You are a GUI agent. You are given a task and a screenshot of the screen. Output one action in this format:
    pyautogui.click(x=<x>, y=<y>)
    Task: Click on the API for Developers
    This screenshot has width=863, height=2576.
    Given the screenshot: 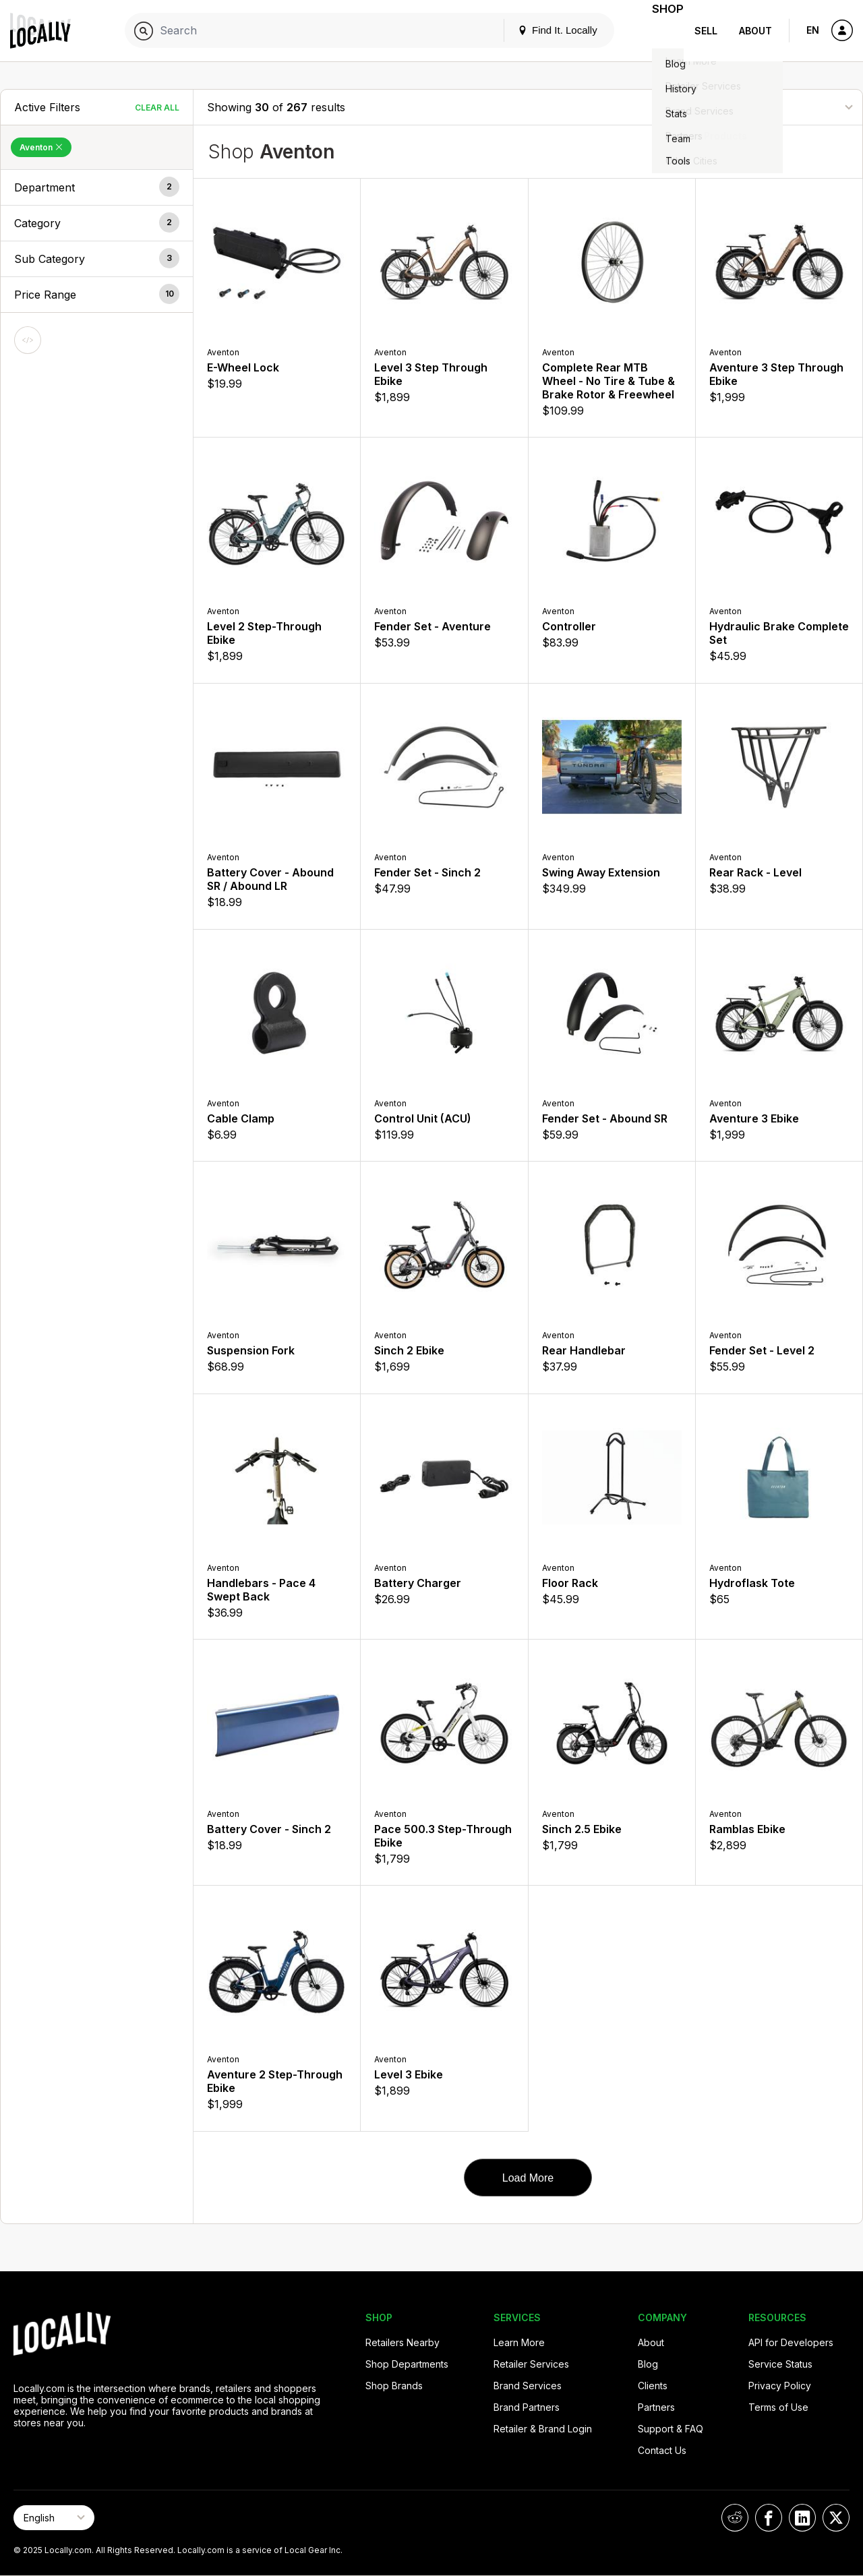 What is the action you would take?
    pyautogui.click(x=790, y=2342)
    